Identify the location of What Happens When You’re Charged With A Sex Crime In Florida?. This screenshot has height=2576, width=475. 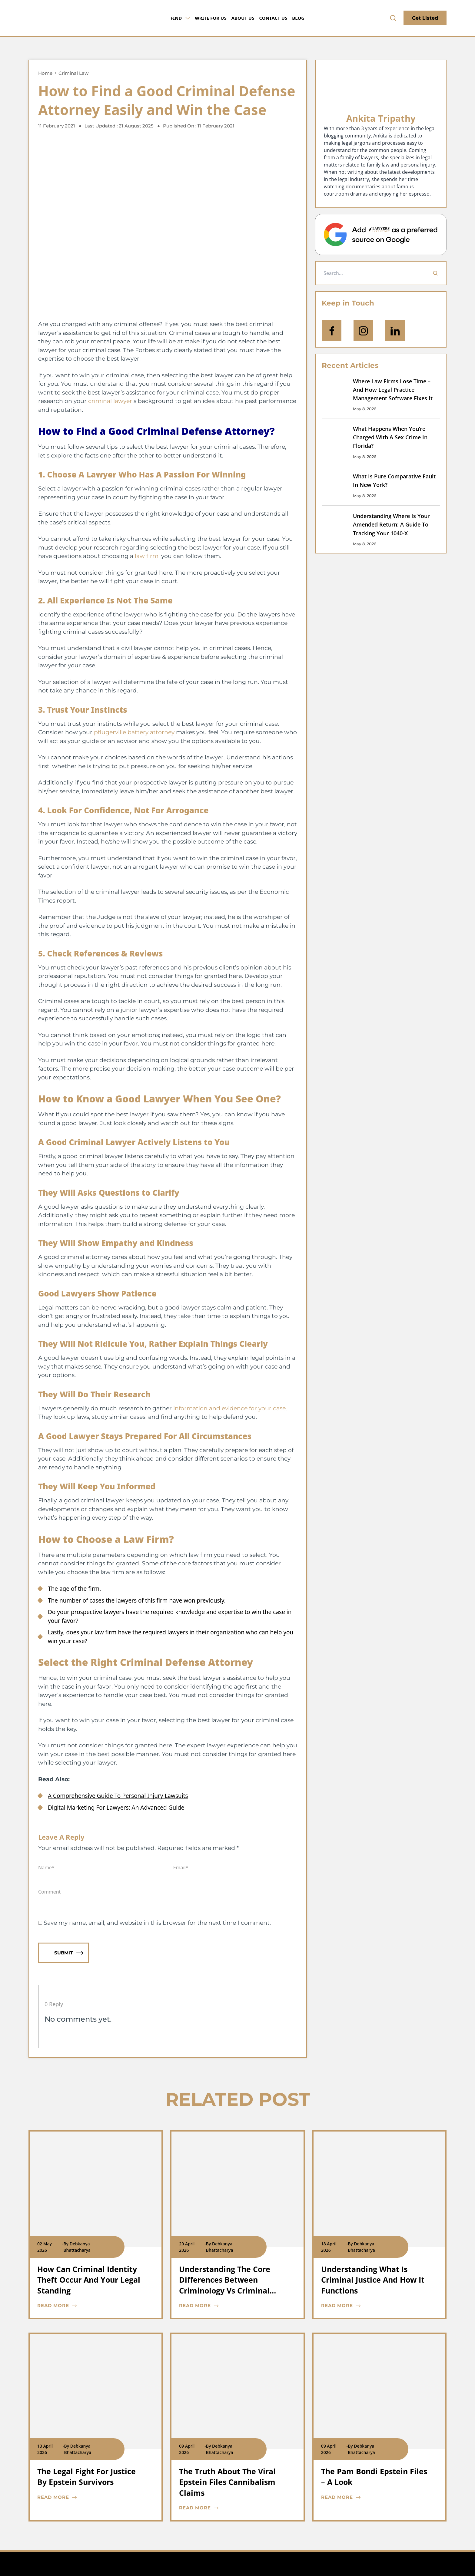
(390, 437).